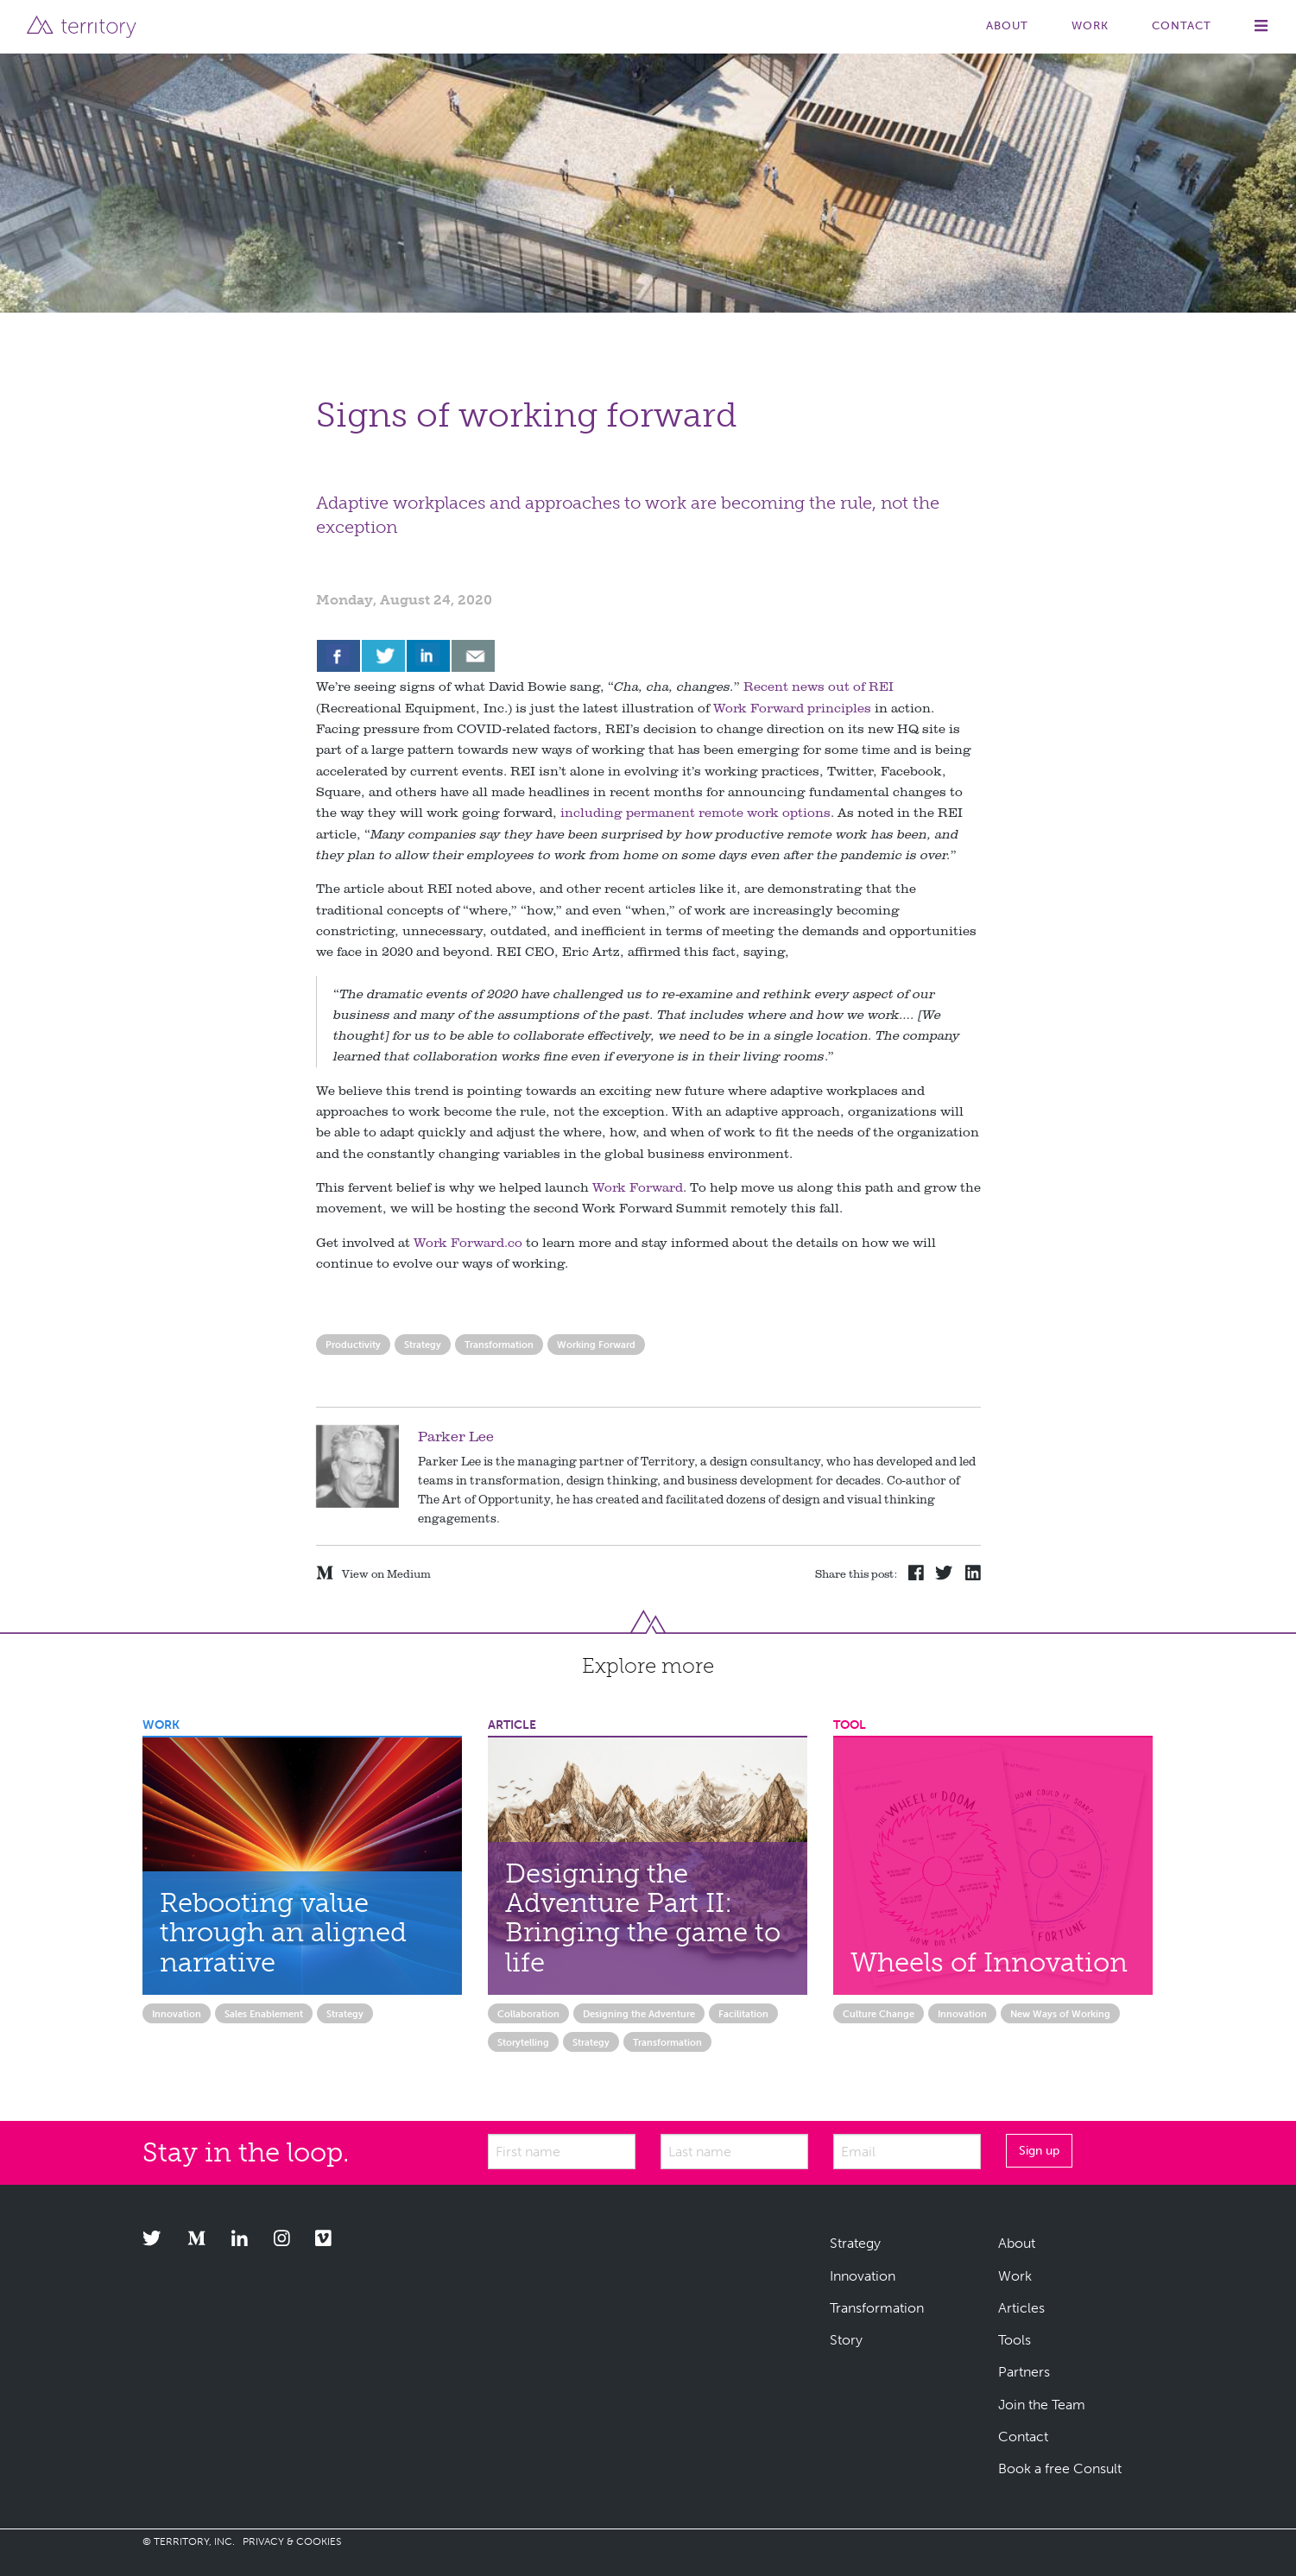 This screenshot has height=2576, width=1296. Describe the element at coordinates (523, 2042) in the screenshot. I see `Storytelling` at that location.